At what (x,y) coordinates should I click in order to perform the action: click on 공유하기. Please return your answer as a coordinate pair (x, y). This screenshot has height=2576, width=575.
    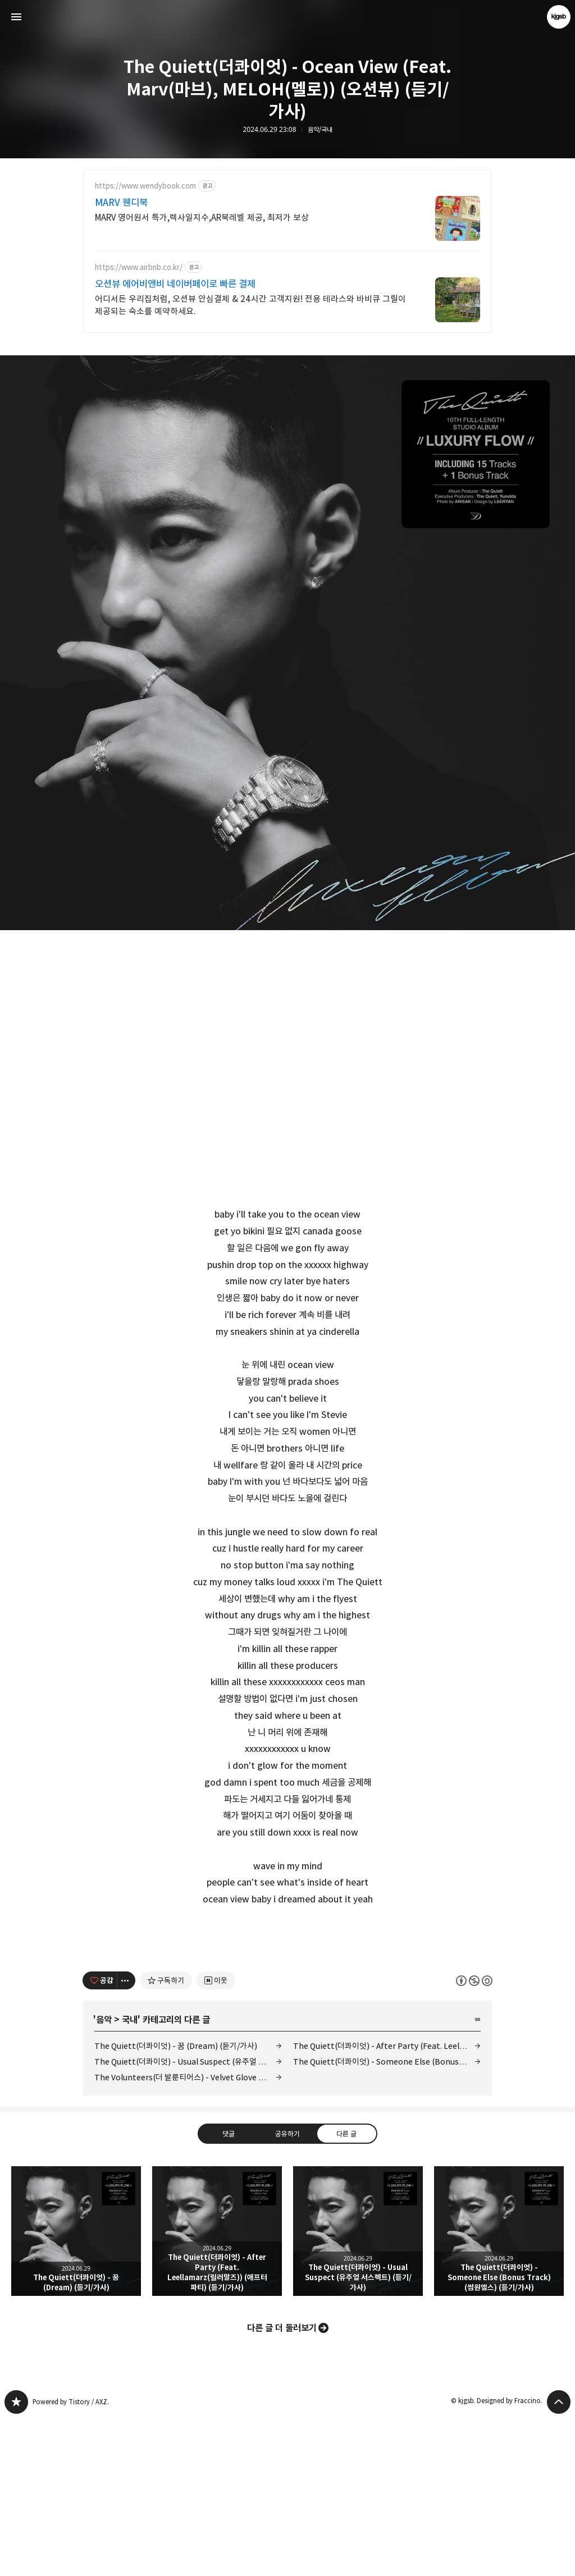
    Looking at the image, I should click on (287, 2290).